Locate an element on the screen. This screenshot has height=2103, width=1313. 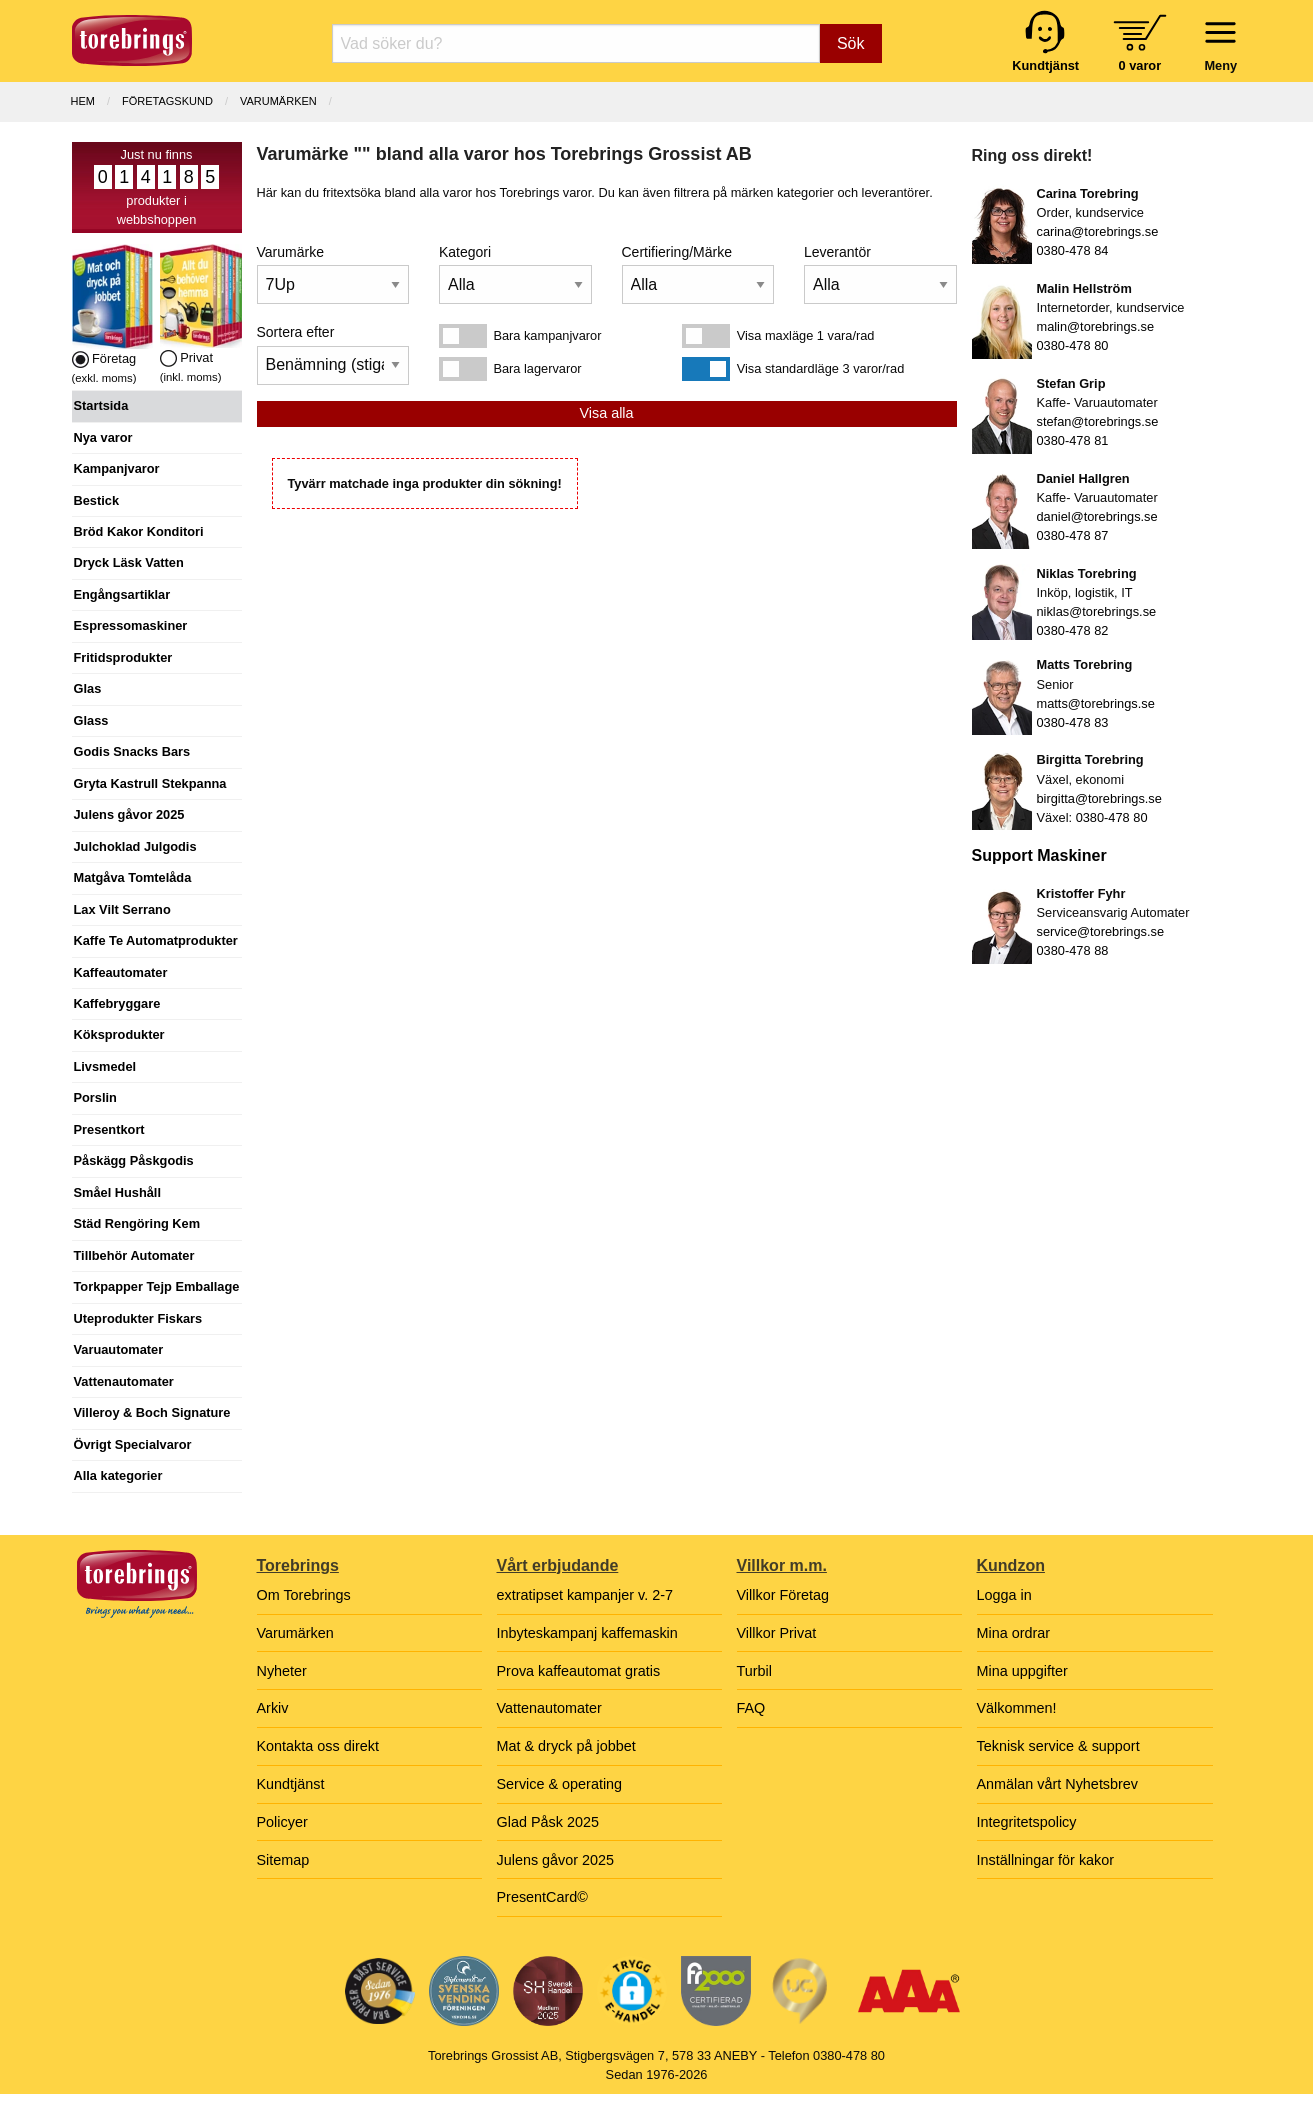
Villkor Företag is located at coordinates (783, 1595).